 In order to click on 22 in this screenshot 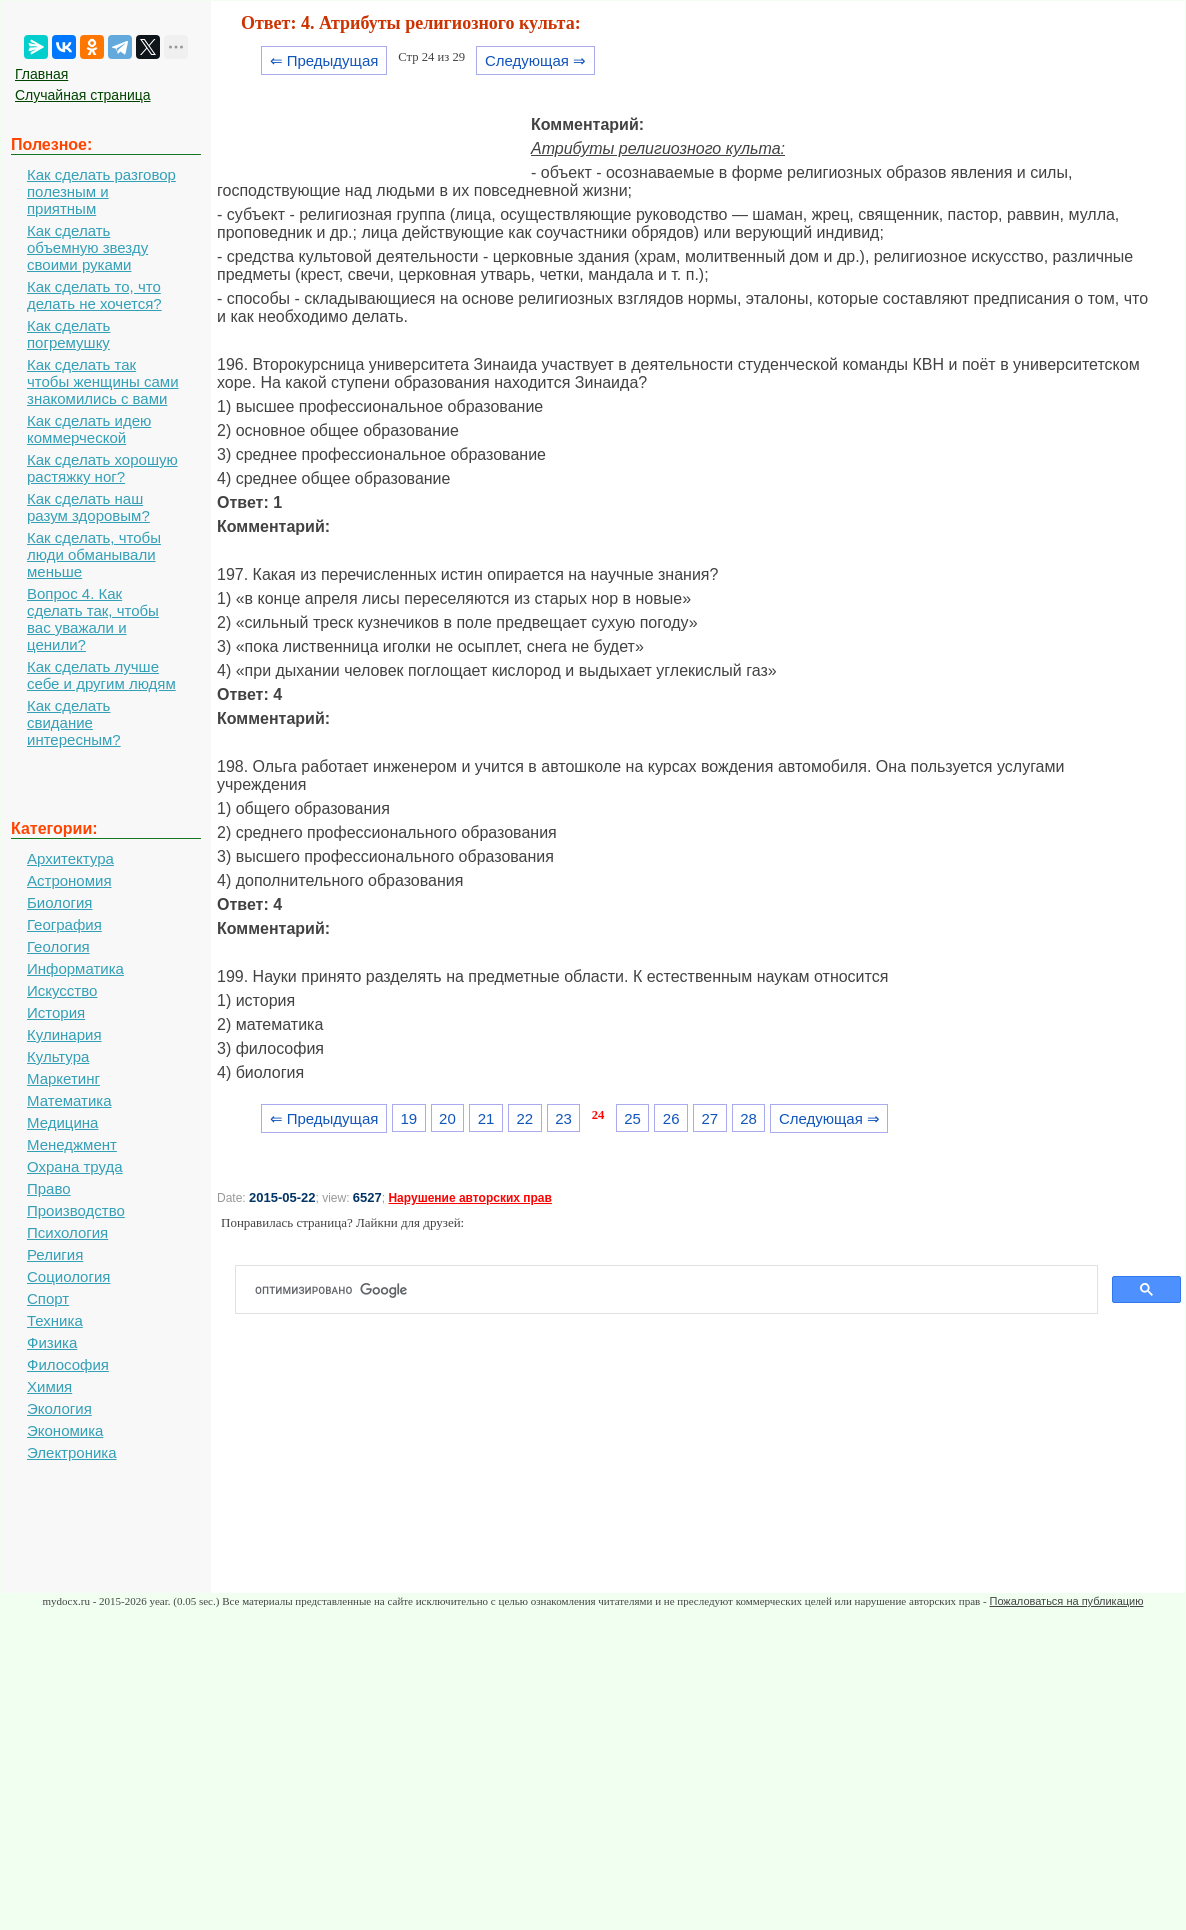, I will do `click(524, 1118)`.